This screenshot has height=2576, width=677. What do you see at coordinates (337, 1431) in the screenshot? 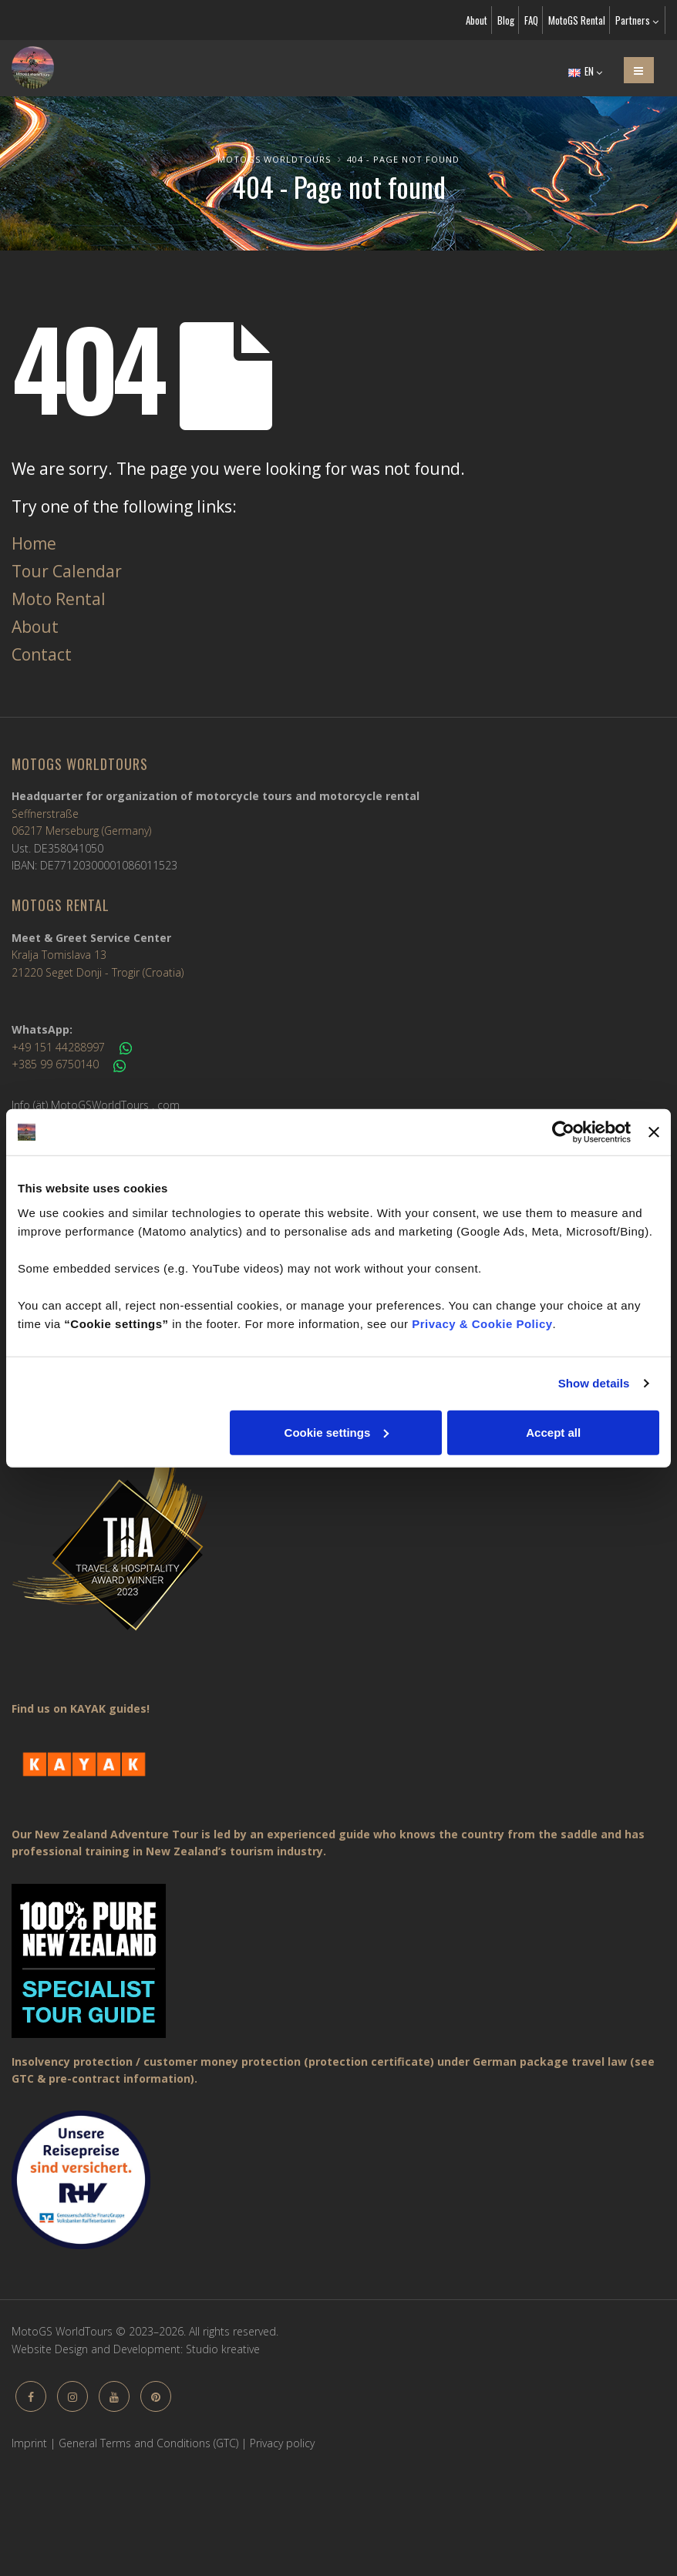
I see `Cookie settings` at bounding box center [337, 1431].